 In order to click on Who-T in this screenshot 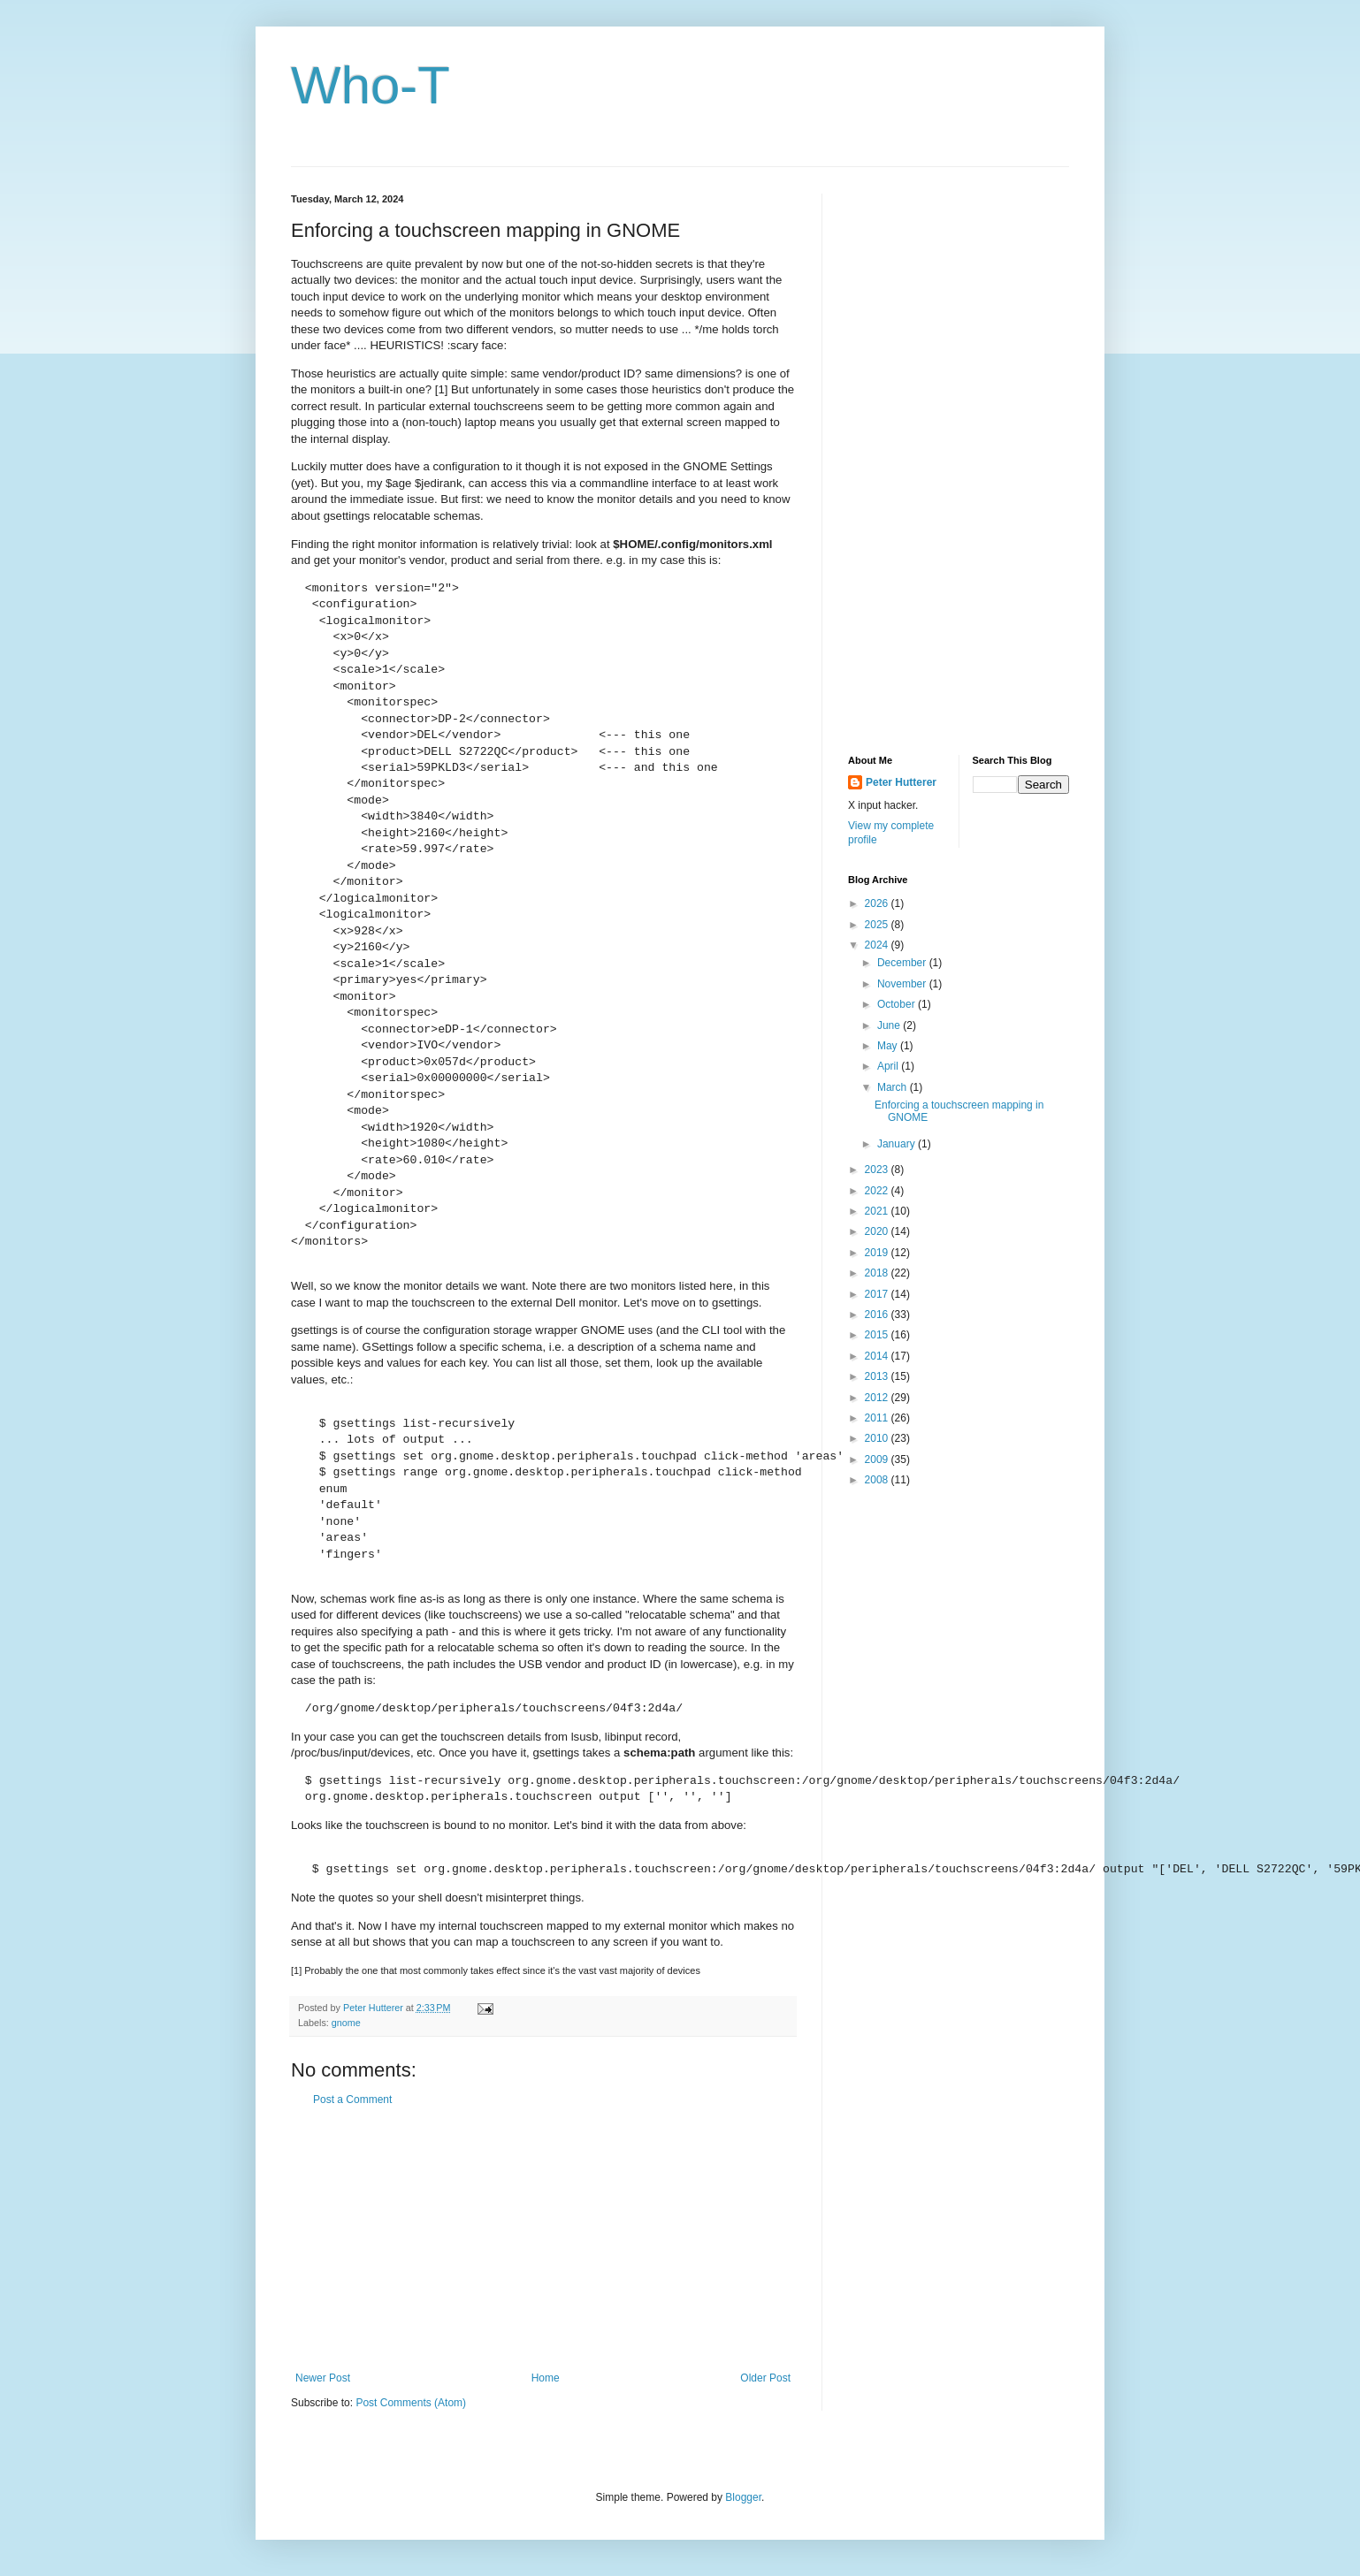, I will do `click(370, 85)`.